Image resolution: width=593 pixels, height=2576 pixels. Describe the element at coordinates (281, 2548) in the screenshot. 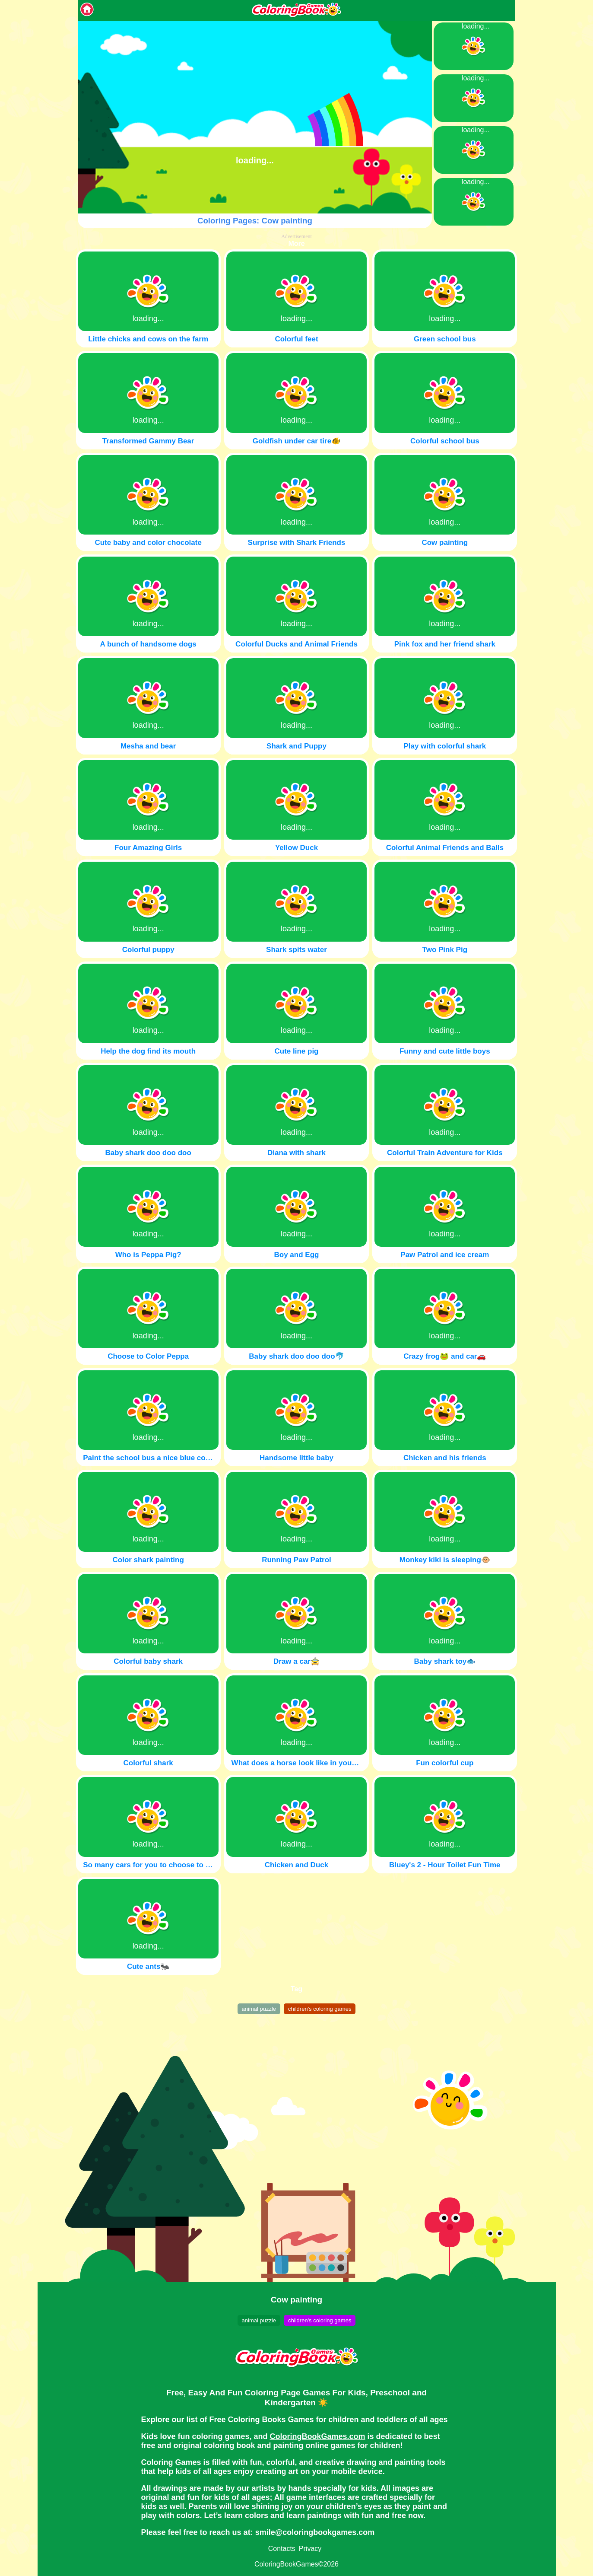

I see `Contacts` at that location.